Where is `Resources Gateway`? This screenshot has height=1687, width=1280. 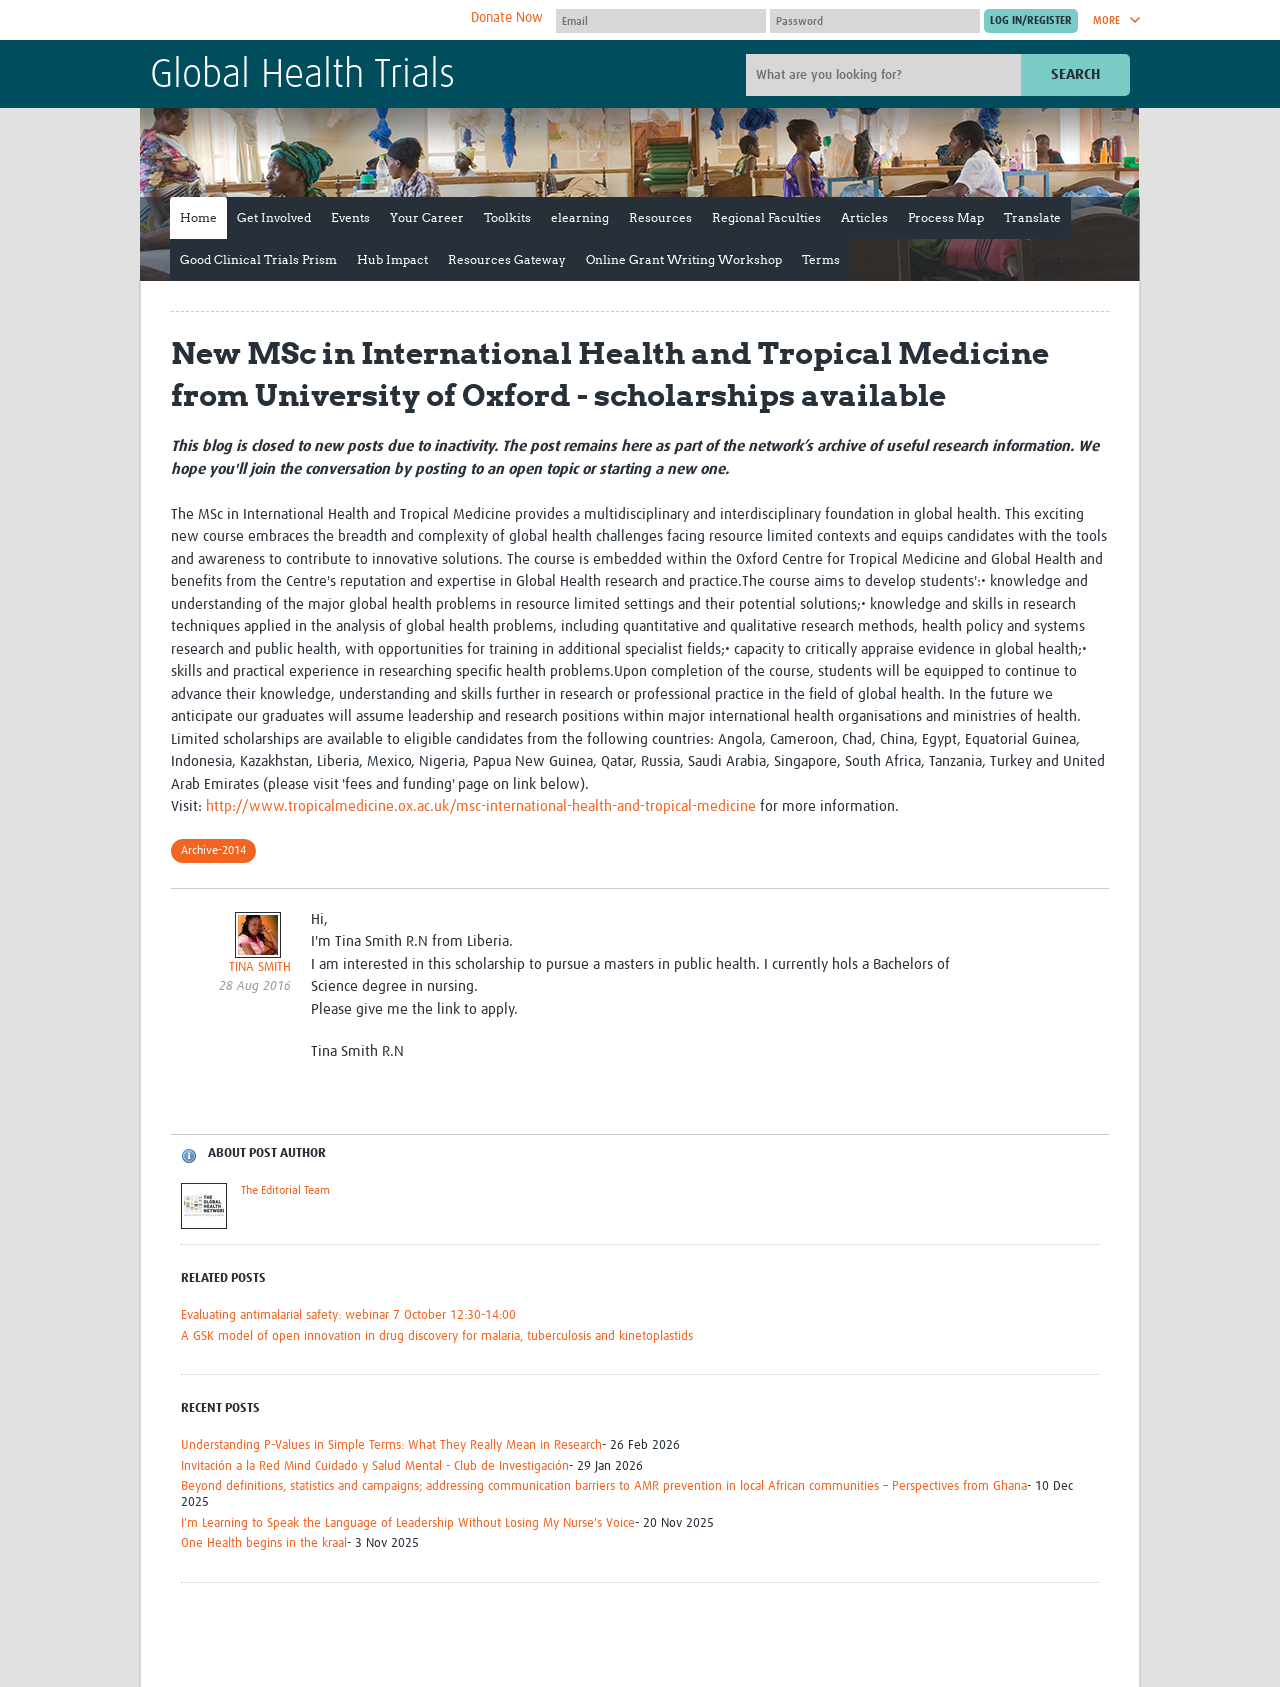
Resources Gateway is located at coordinates (507, 259).